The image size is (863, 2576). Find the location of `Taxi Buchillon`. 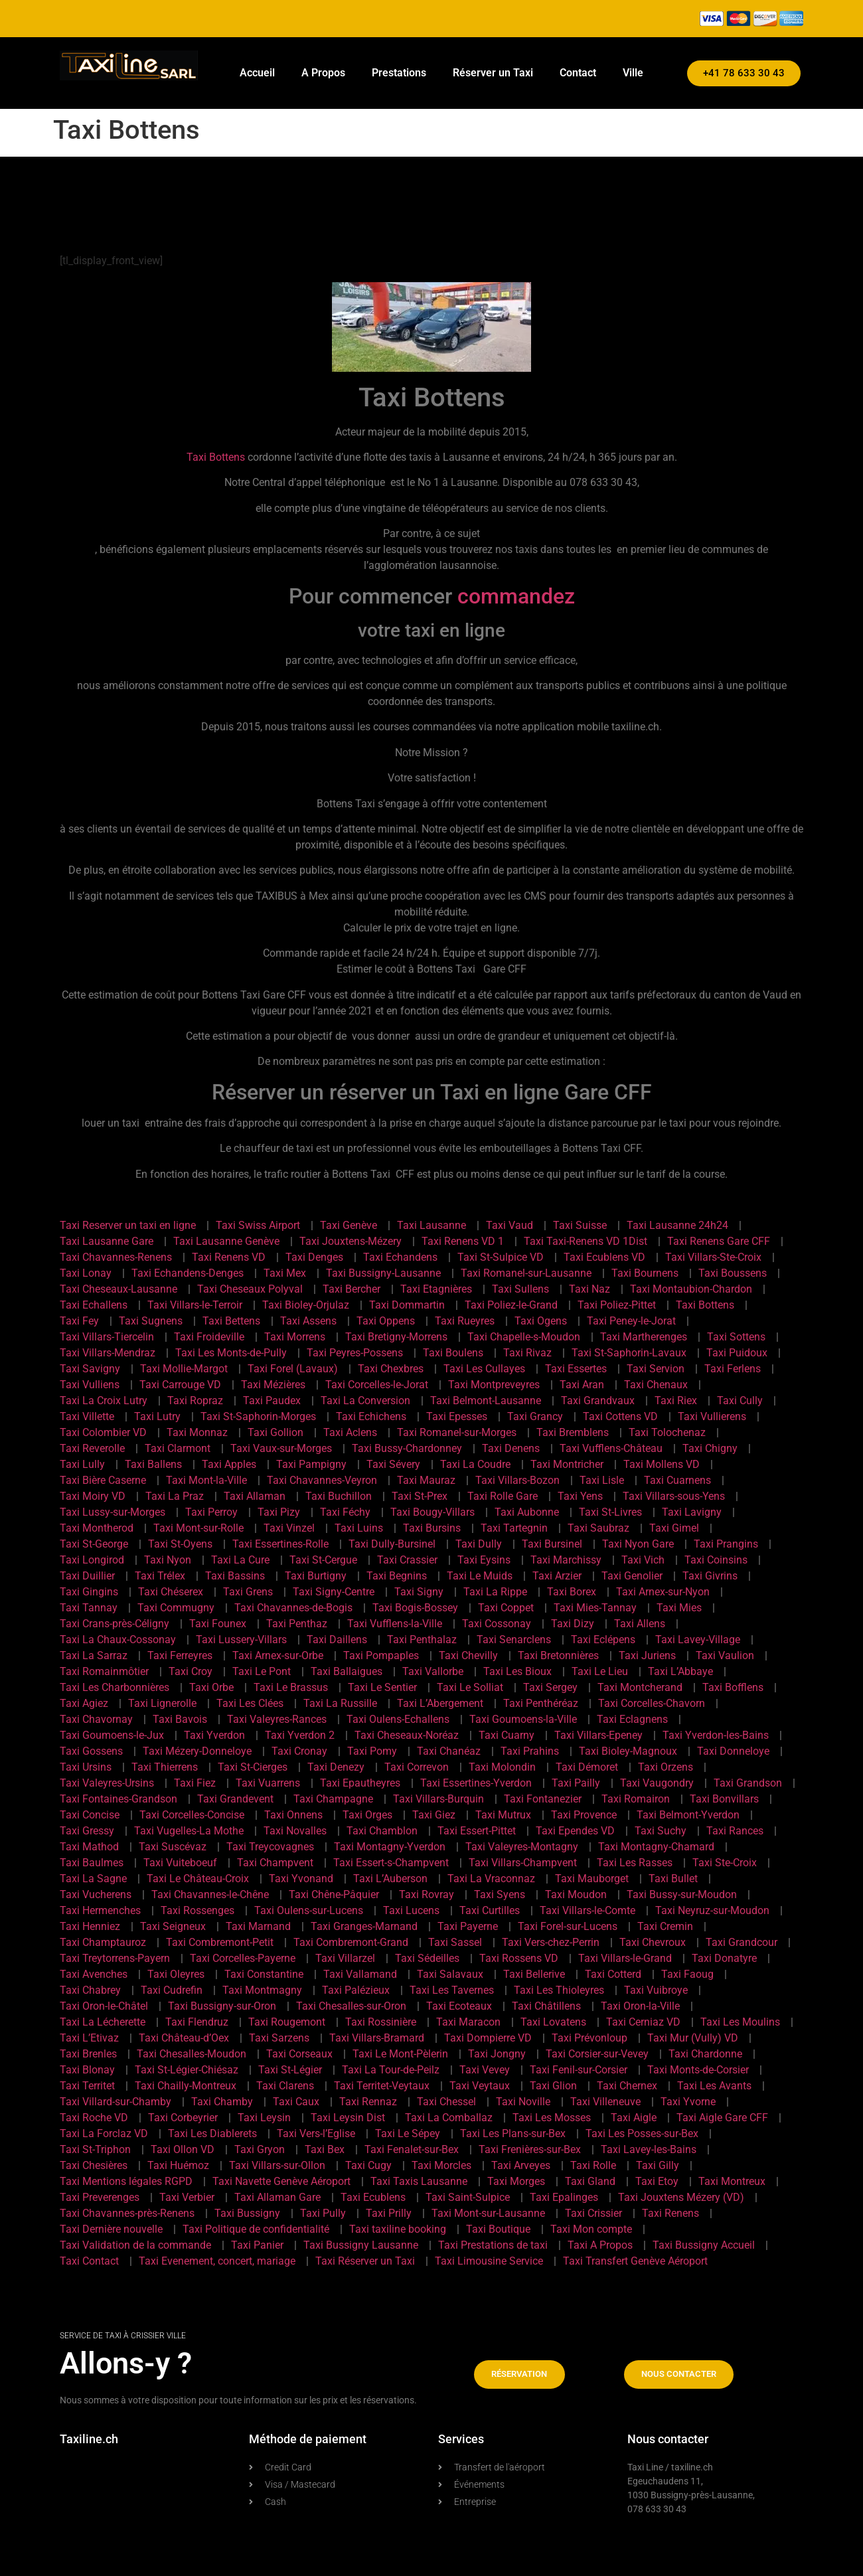

Taxi Buchillon is located at coordinates (338, 1496).